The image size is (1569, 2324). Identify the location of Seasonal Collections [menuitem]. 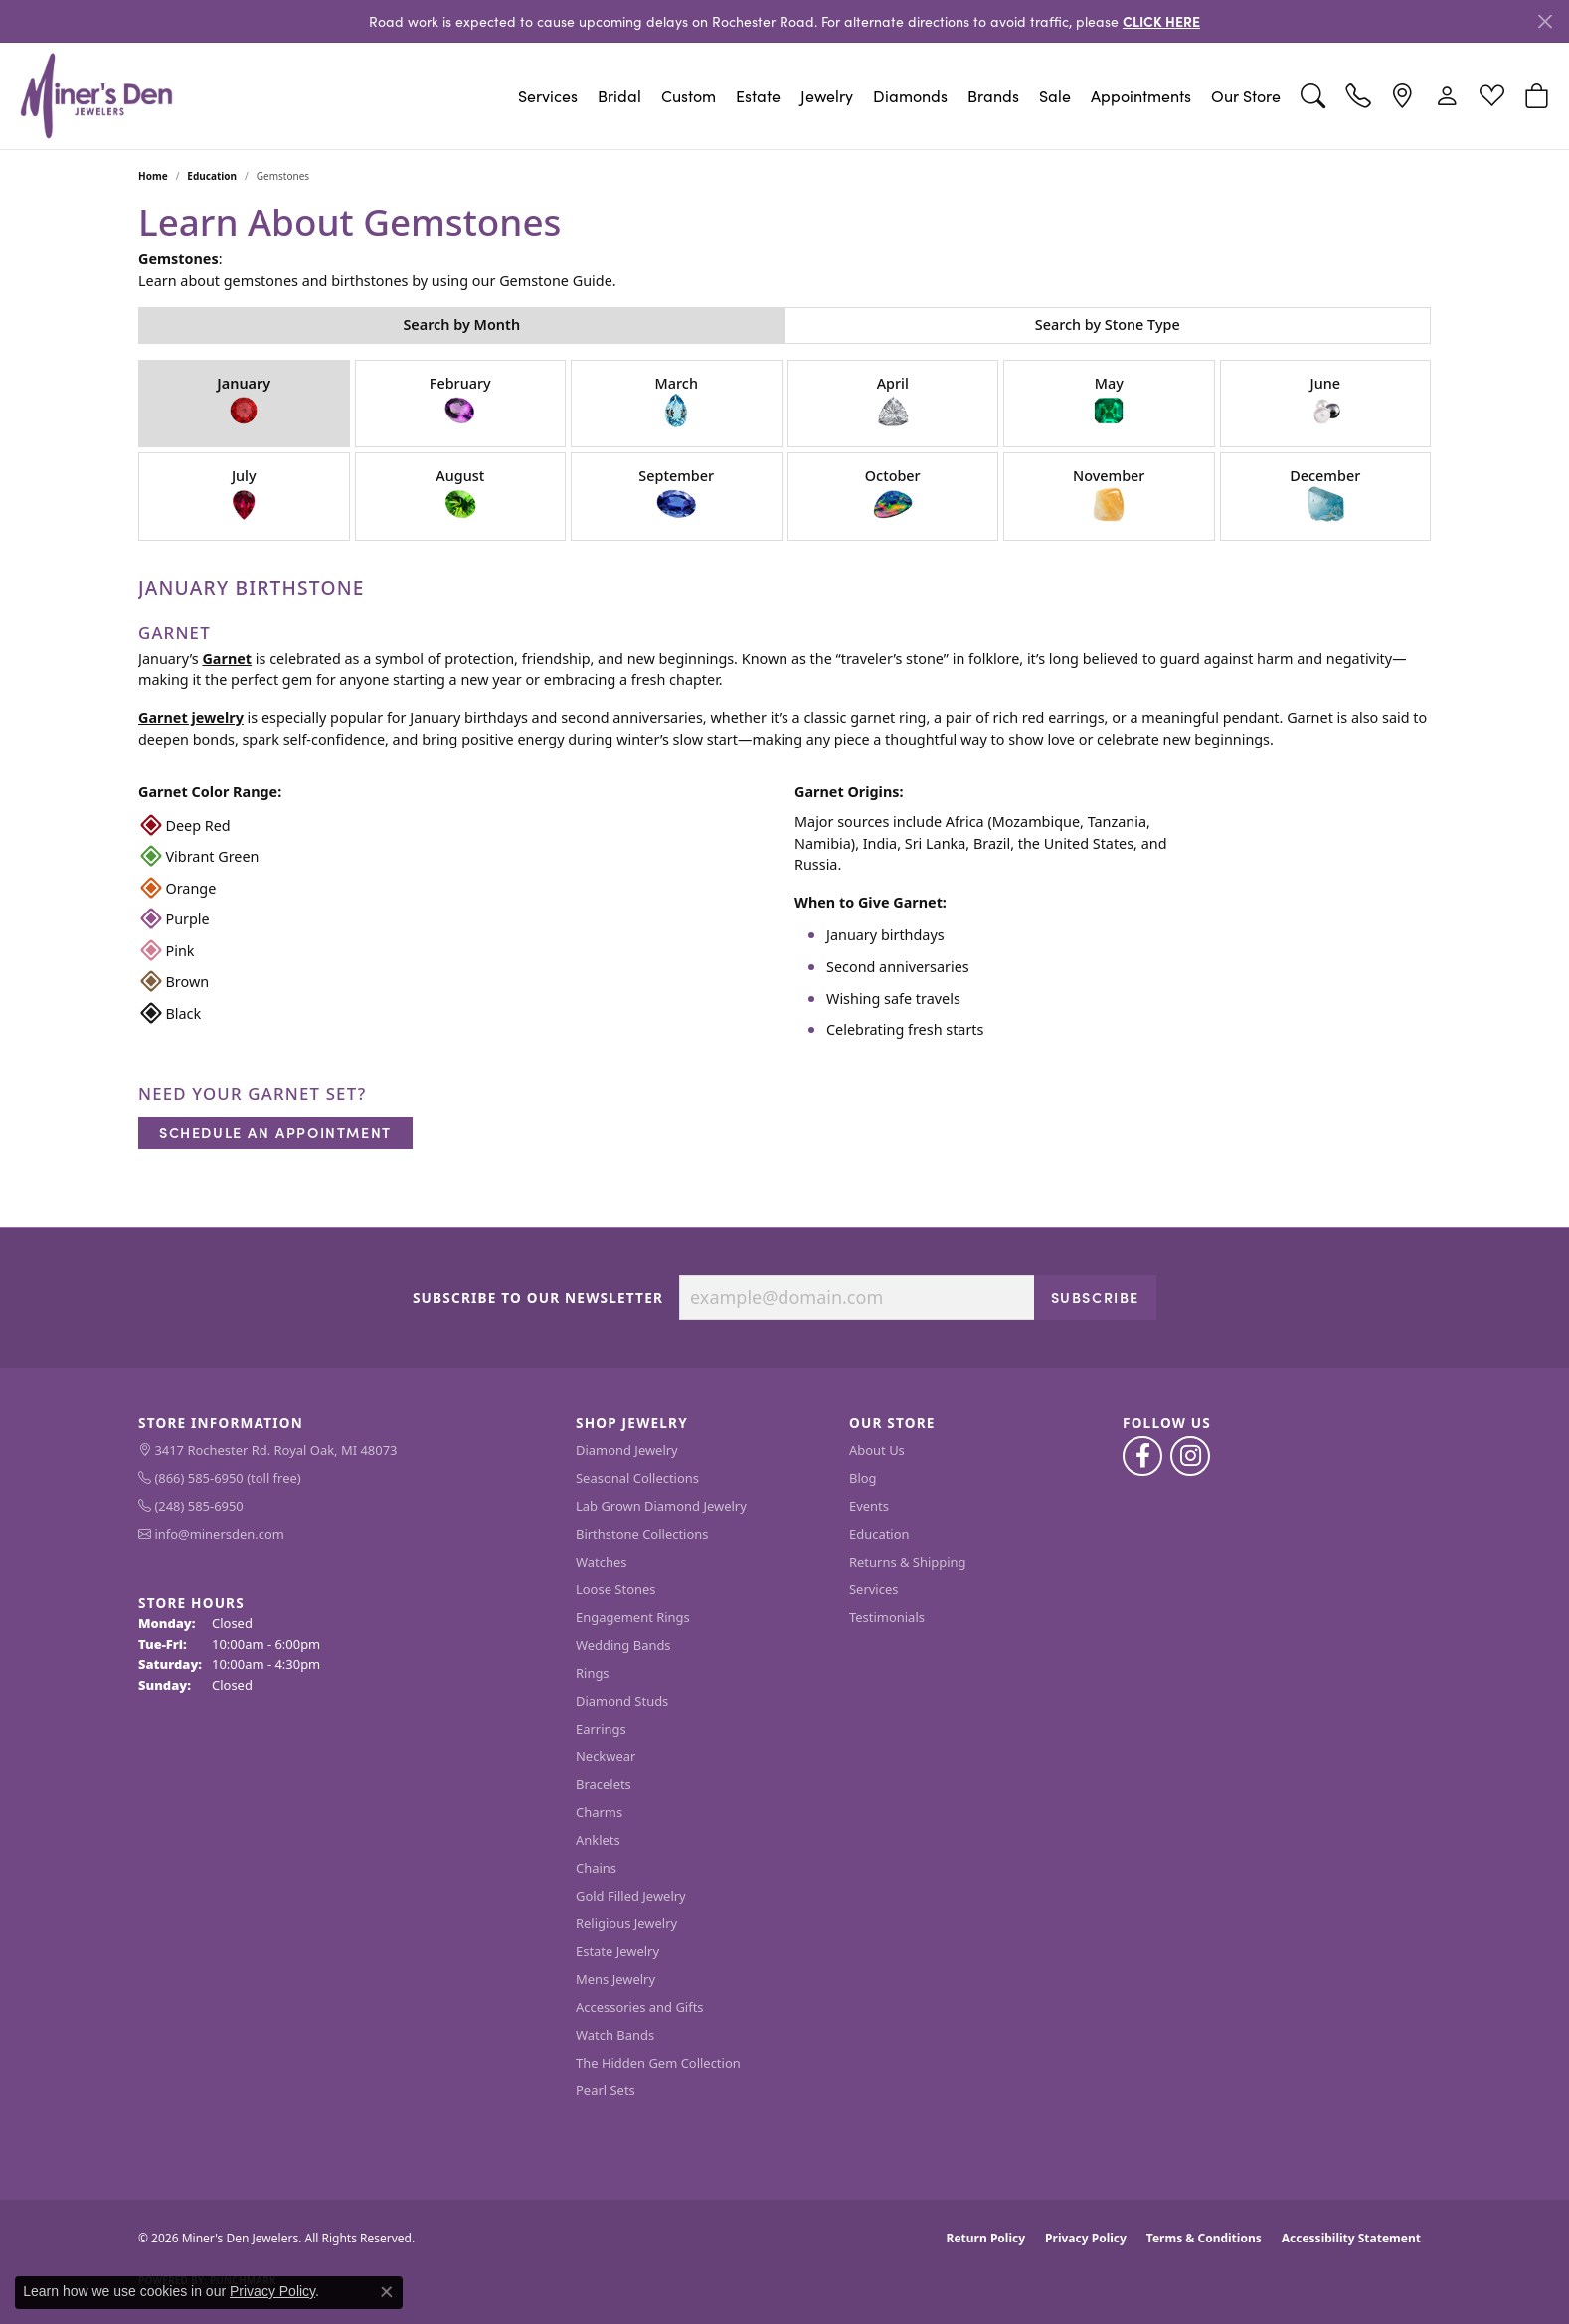
(637, 1478).